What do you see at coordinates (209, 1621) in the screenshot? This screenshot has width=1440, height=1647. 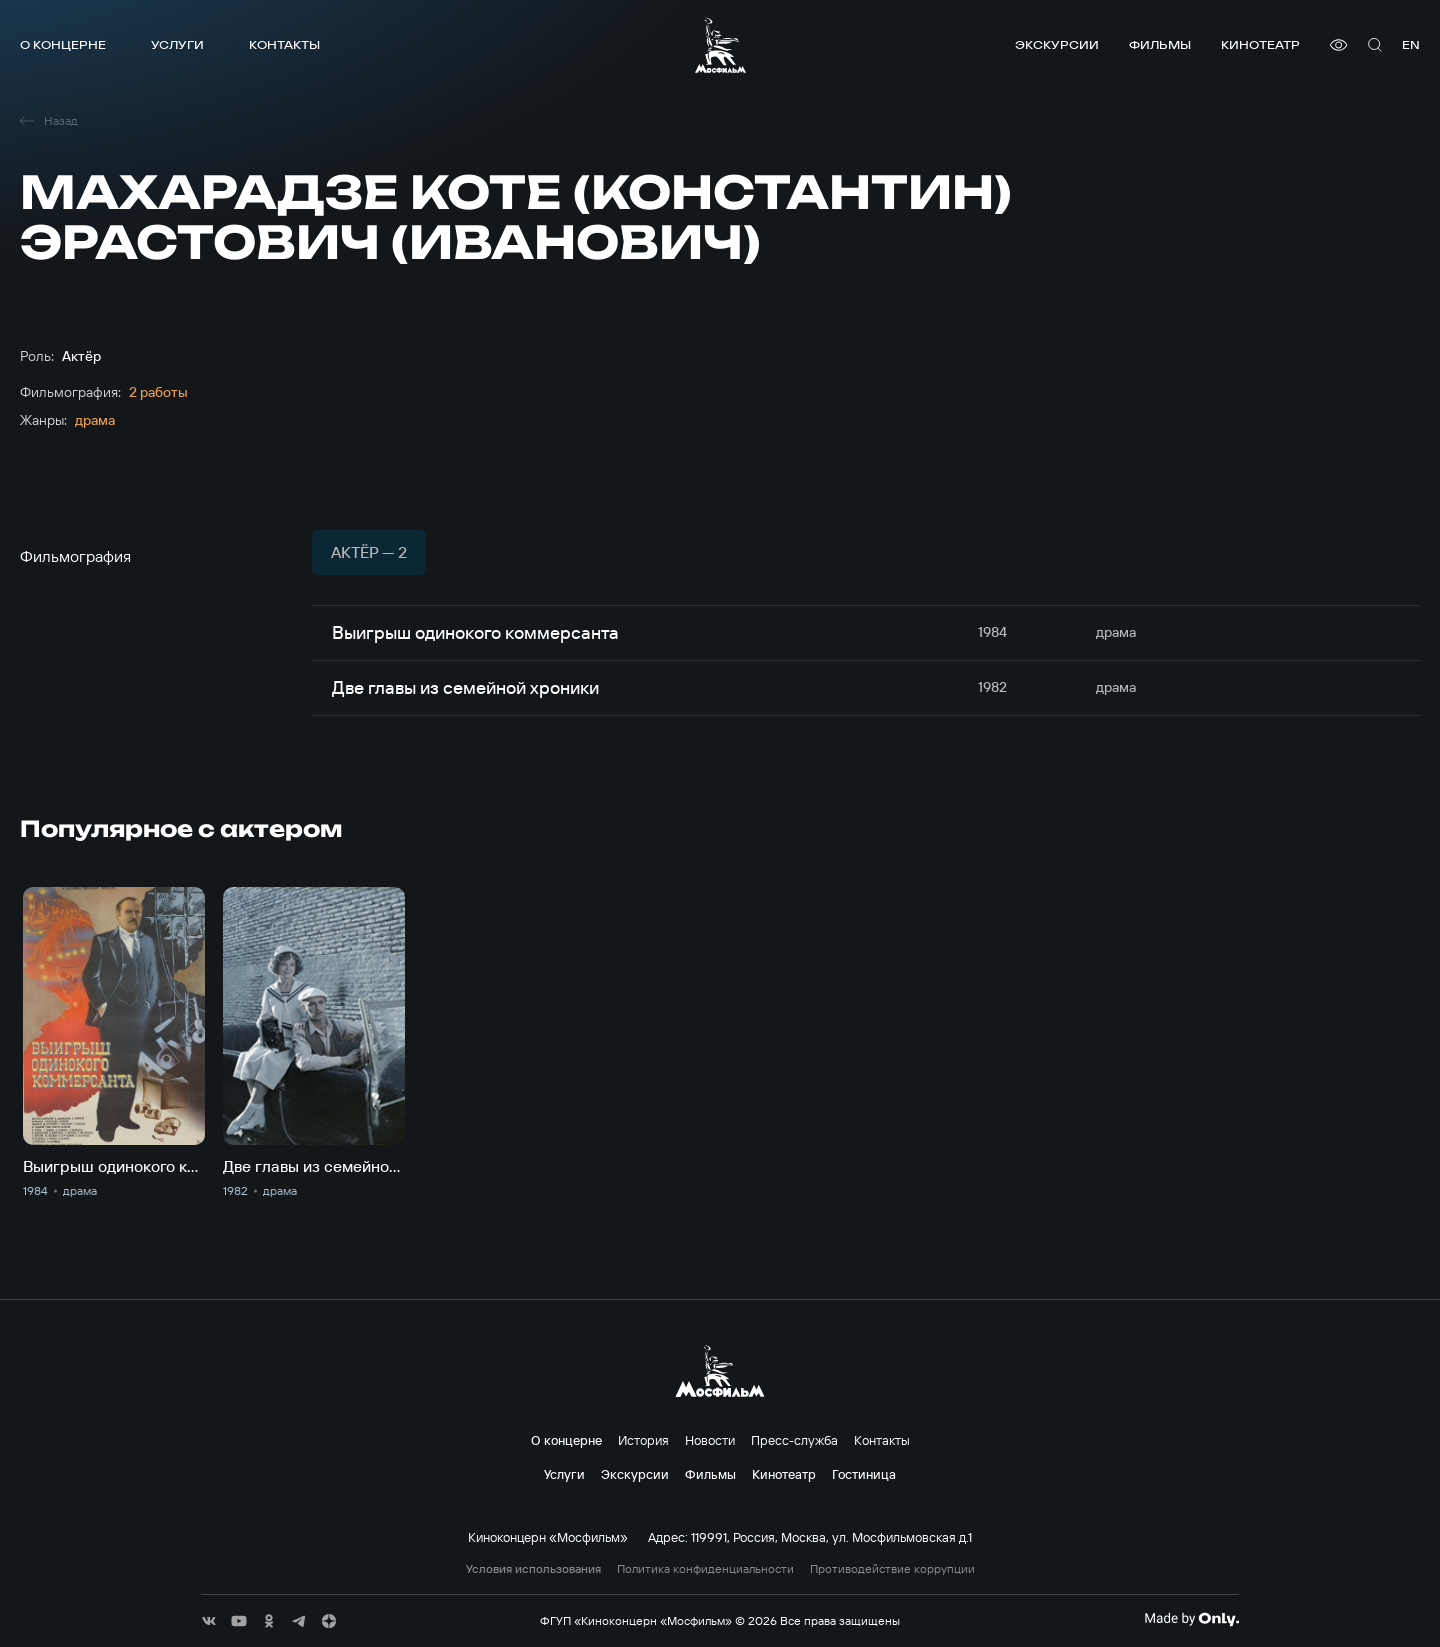 I see `[соц сети]` at bounding box center [209, 1621].